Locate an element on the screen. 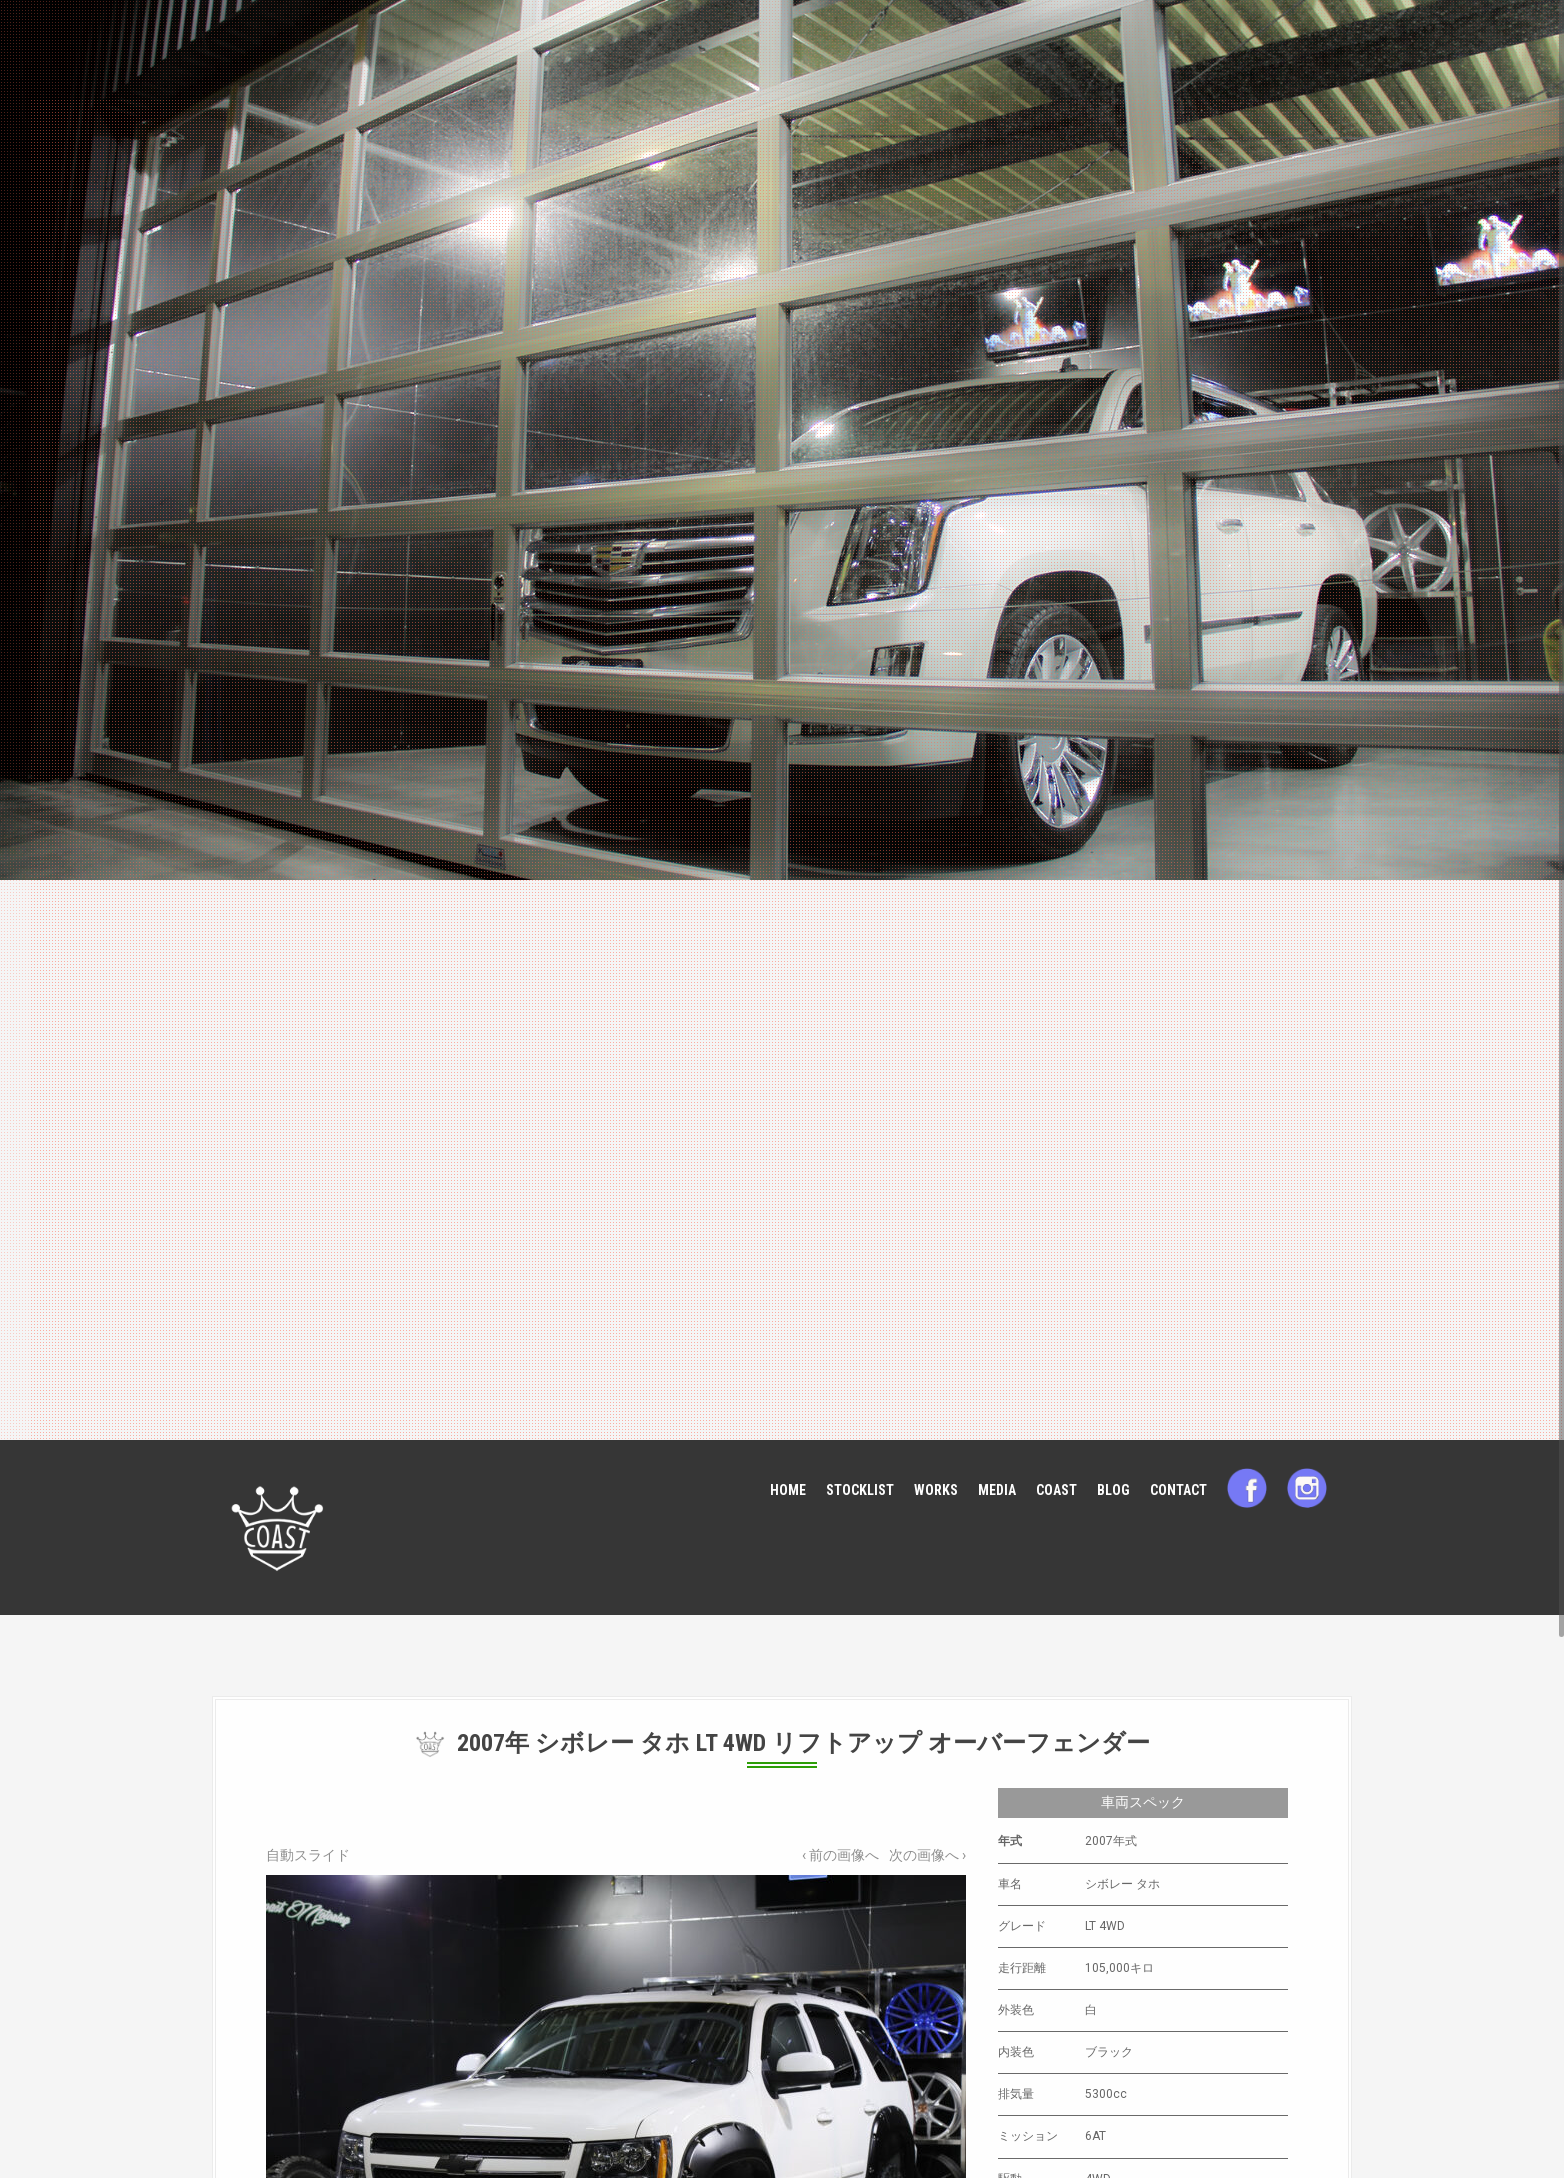  MEDIA is located at coordinates (997, 1490).